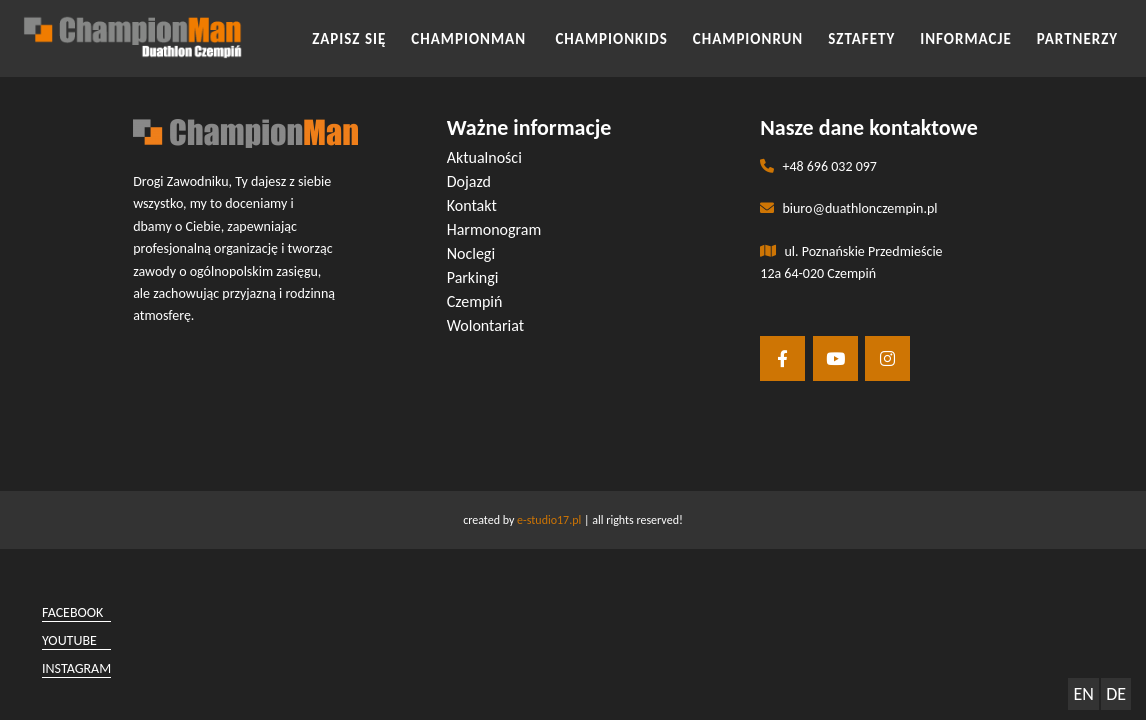 The width and height of the screenshot is (1146, 720). What do you see at coordinates (1116, 694) in the screenshot?
I see `DE` at bounding box center [1116, 694].